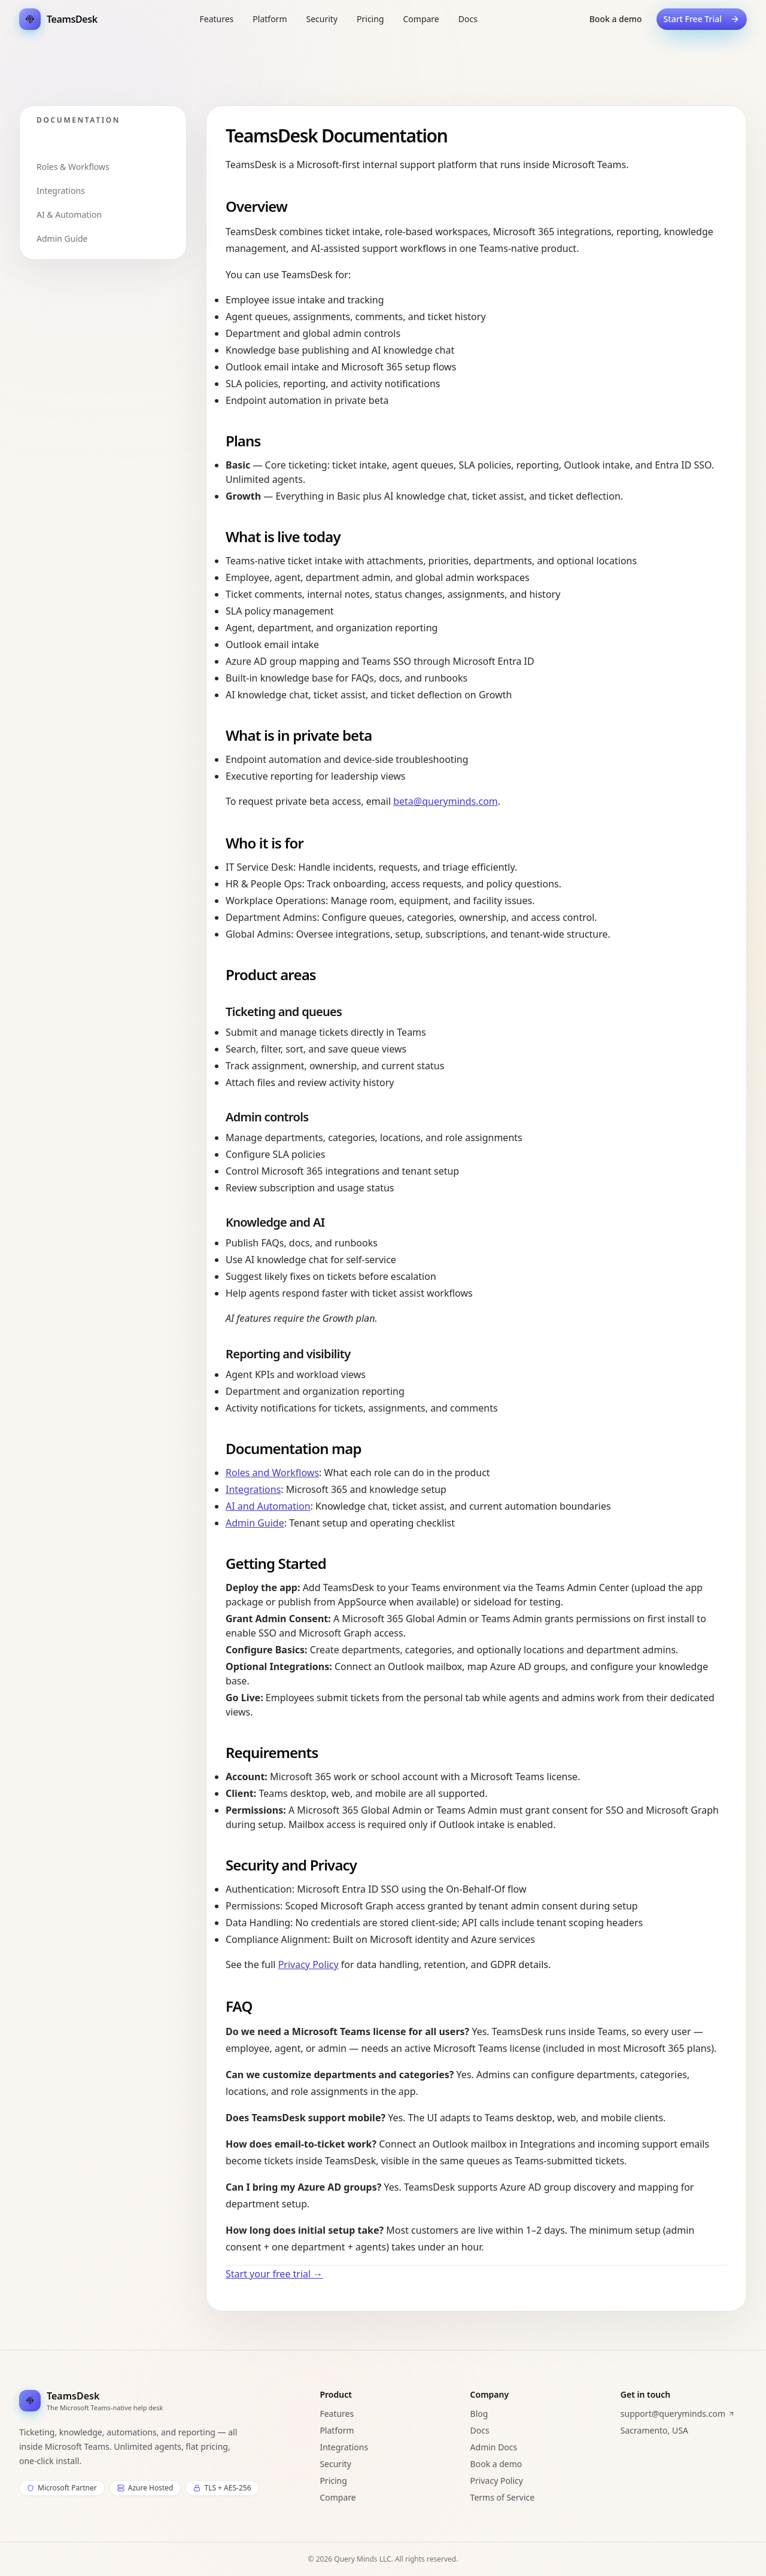  What do you see at coordinates (272, 1472) in the screenshot?
I see `Roles and Workflows` at bounding box center [272, 1472].